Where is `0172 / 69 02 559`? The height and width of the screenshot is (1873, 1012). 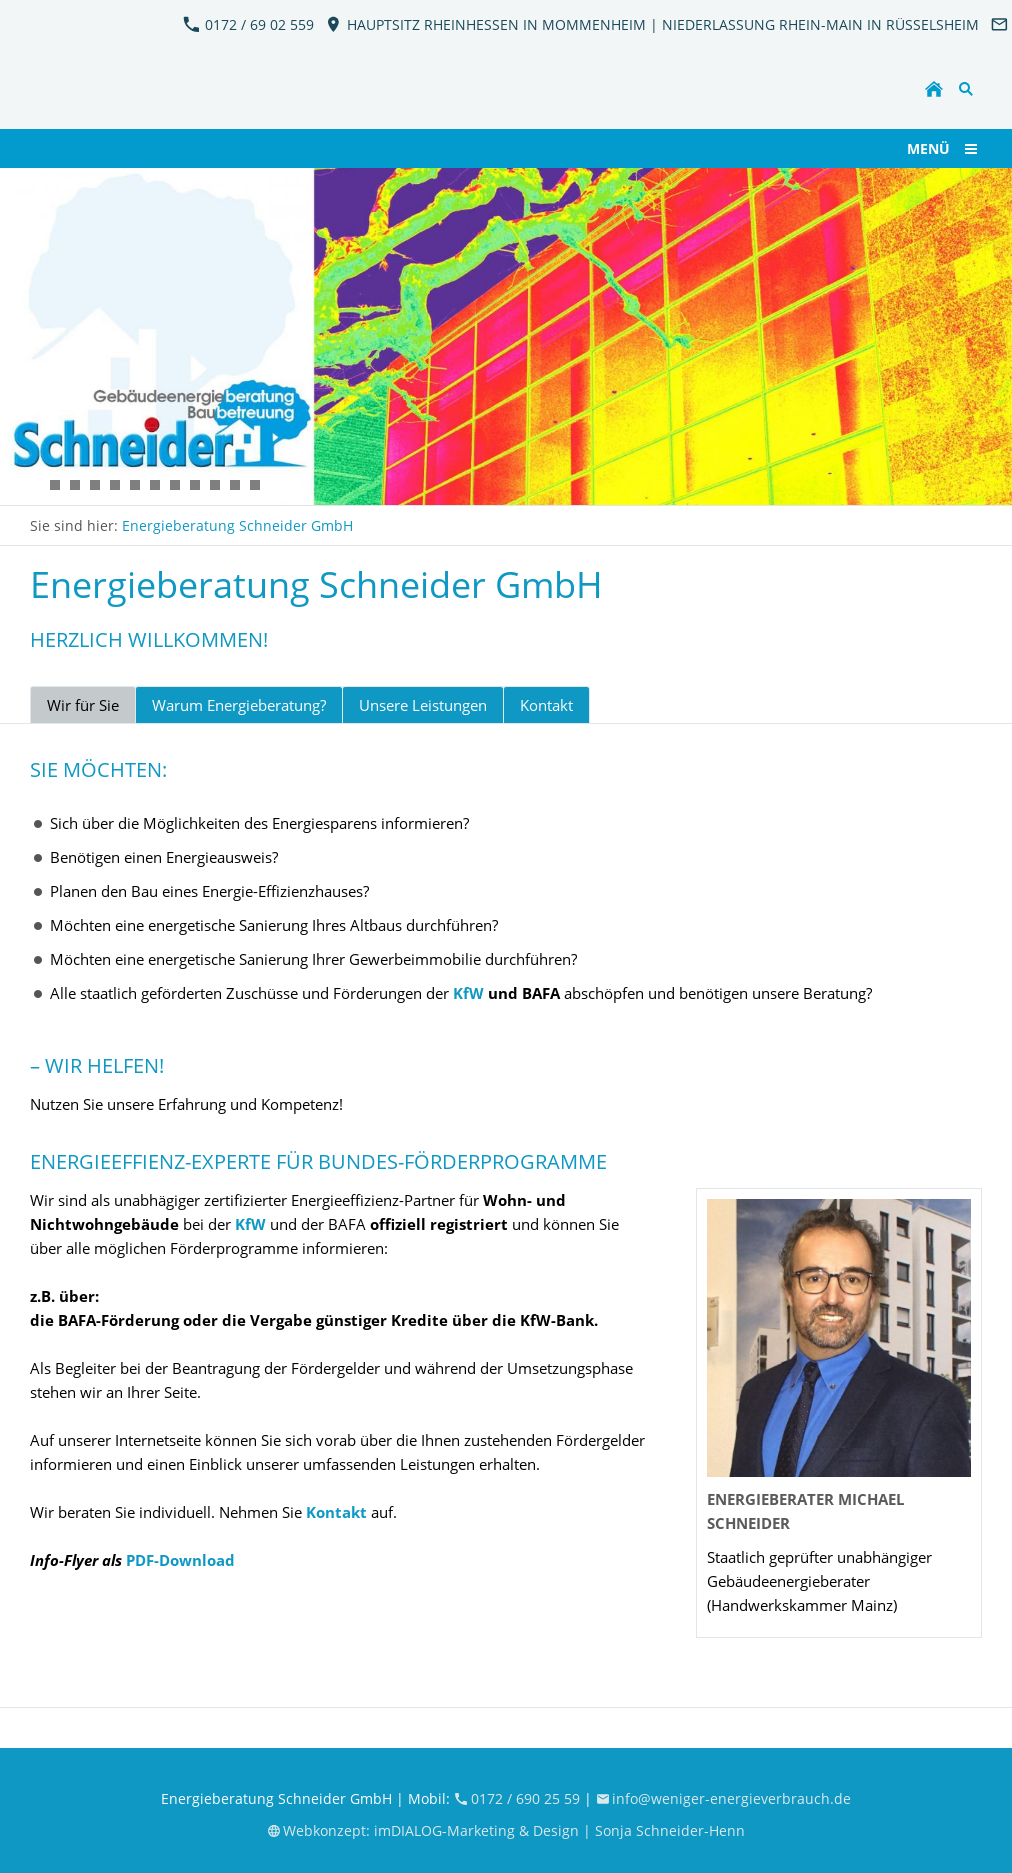 0172 / 69 02 559 is located at coordinates (248, 24).